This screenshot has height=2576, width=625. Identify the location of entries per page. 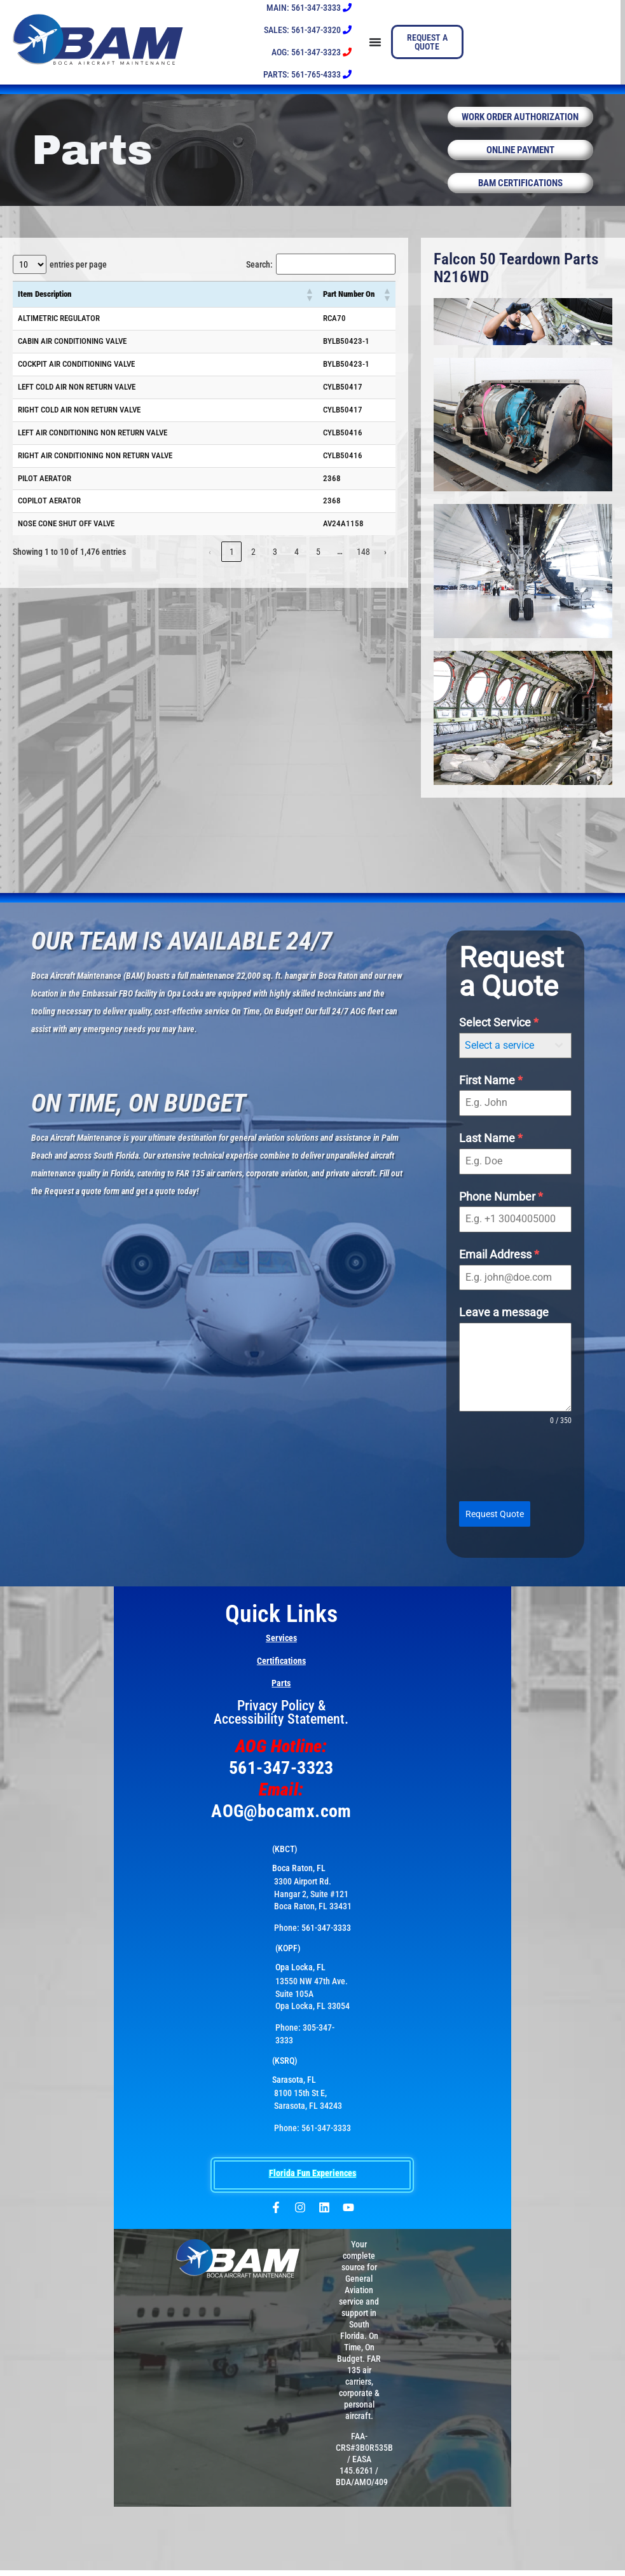
(78, 275).